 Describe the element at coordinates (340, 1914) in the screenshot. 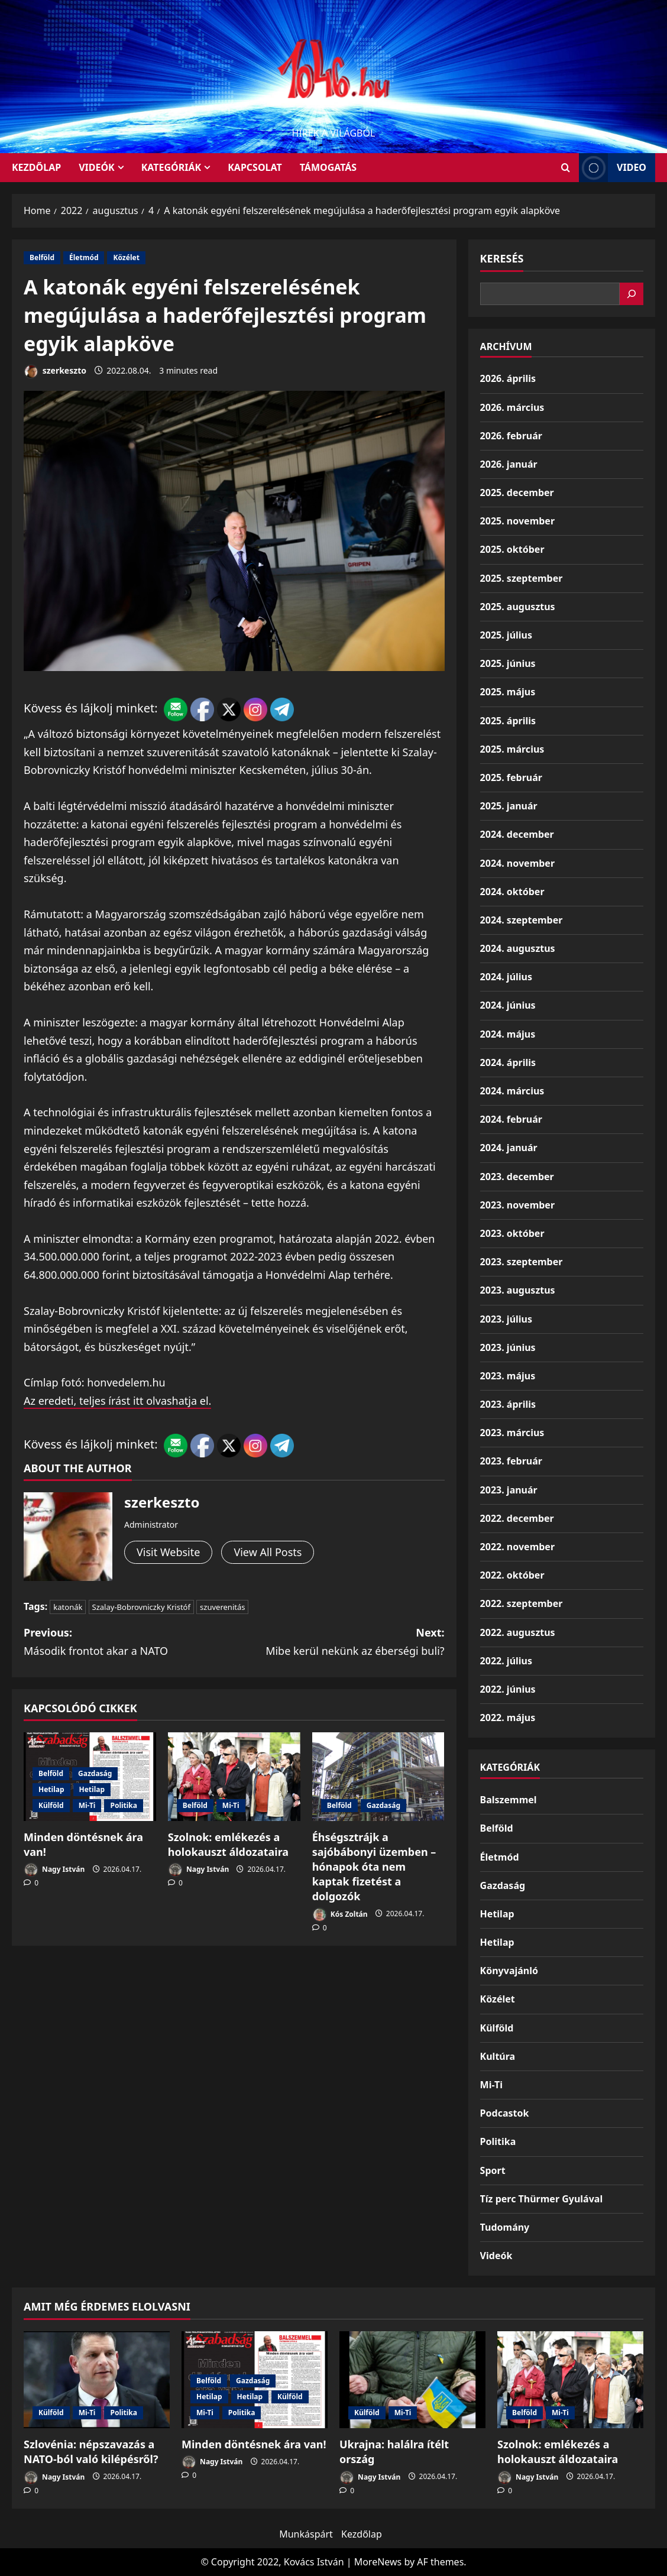

I see `Kós Zoltán` at that location.